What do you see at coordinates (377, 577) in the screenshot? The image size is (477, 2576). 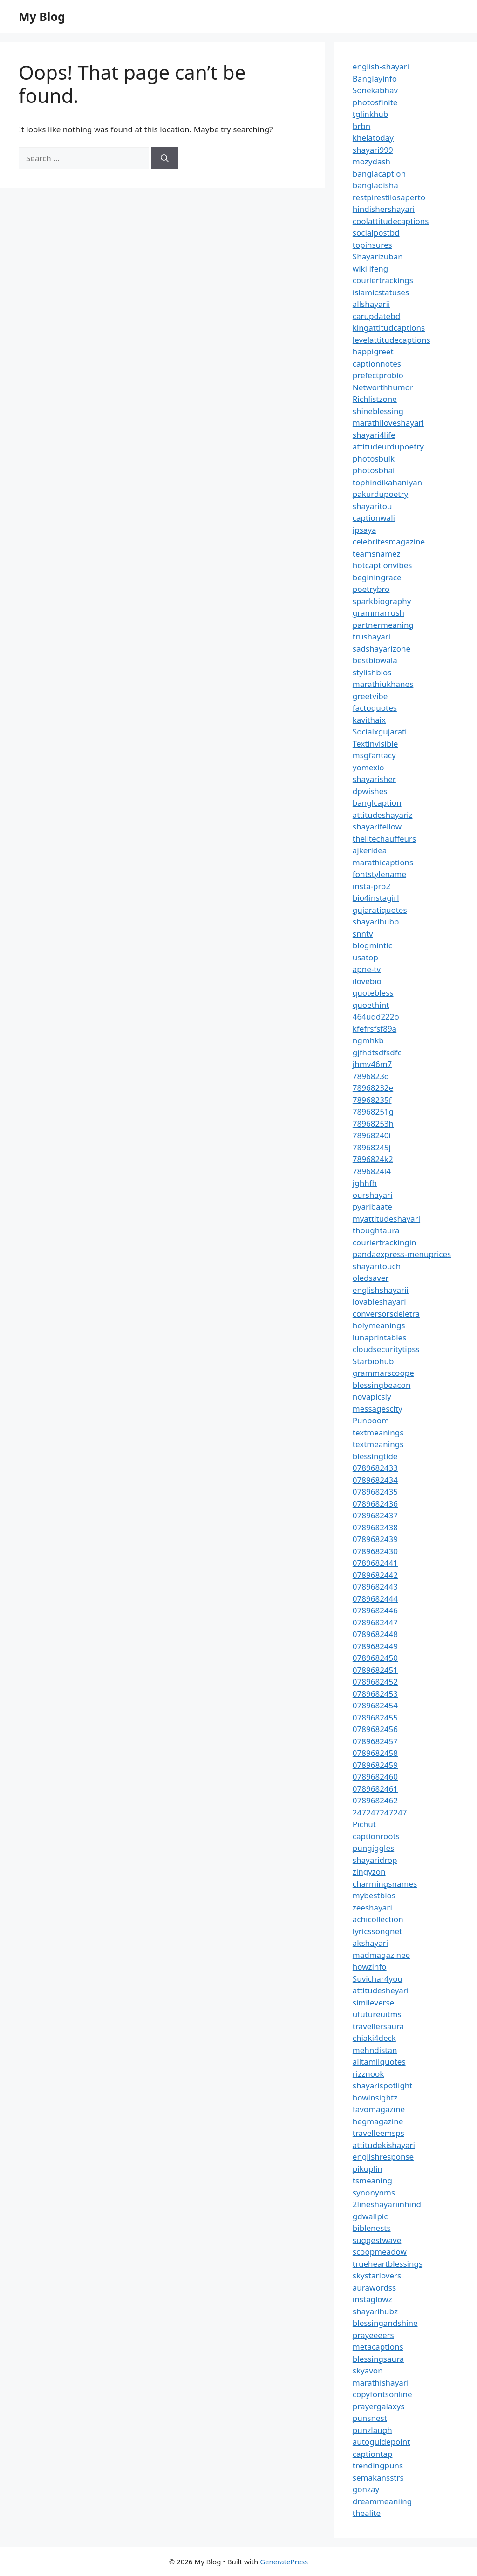 I see `beginingrace` at bounding box center [377, 577].